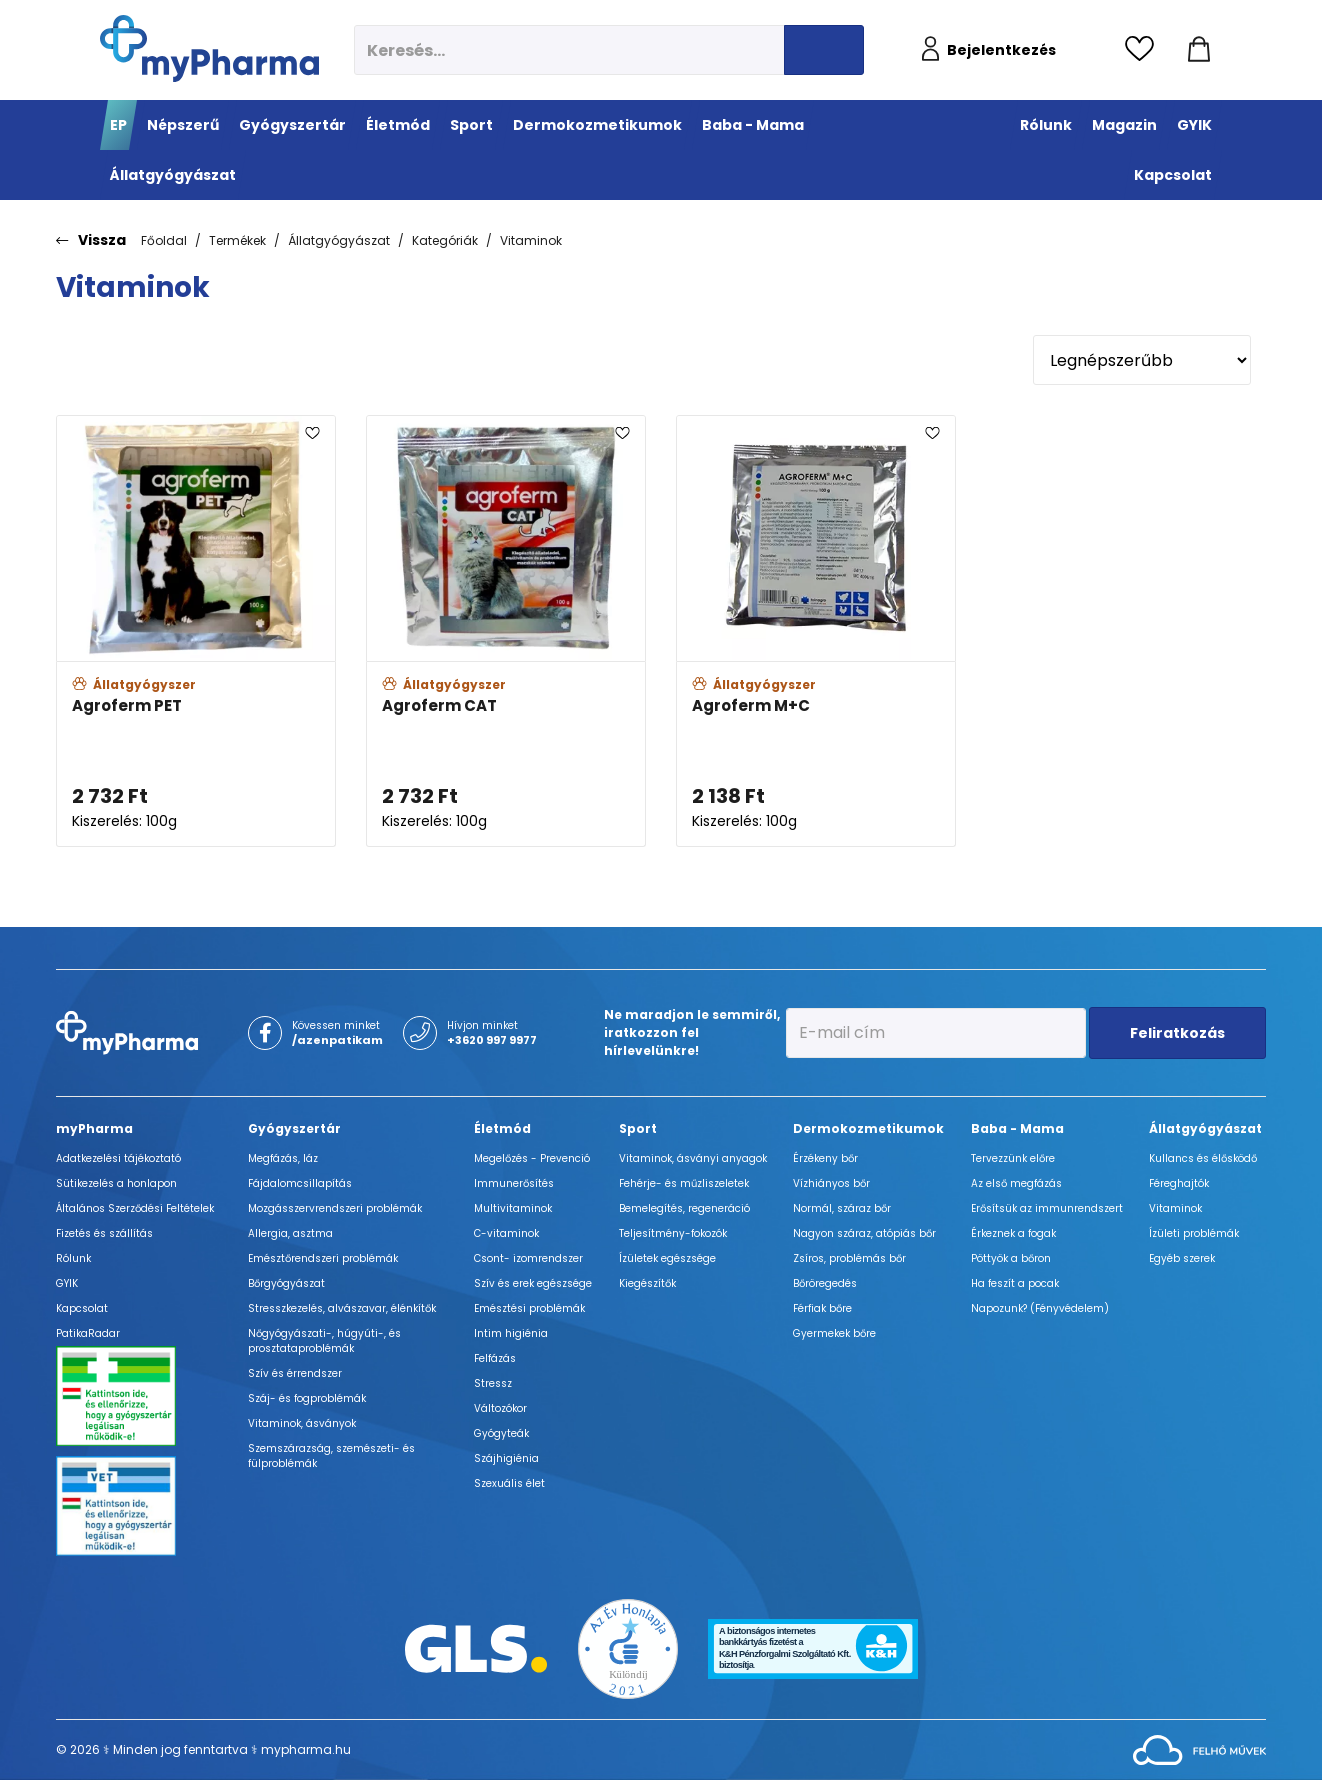  What do you see at coordinates (628, 1647) in the screenshot?
I see `[Az Év honlapja 2021 nyertesei]` at bounding box center [628, 1647].